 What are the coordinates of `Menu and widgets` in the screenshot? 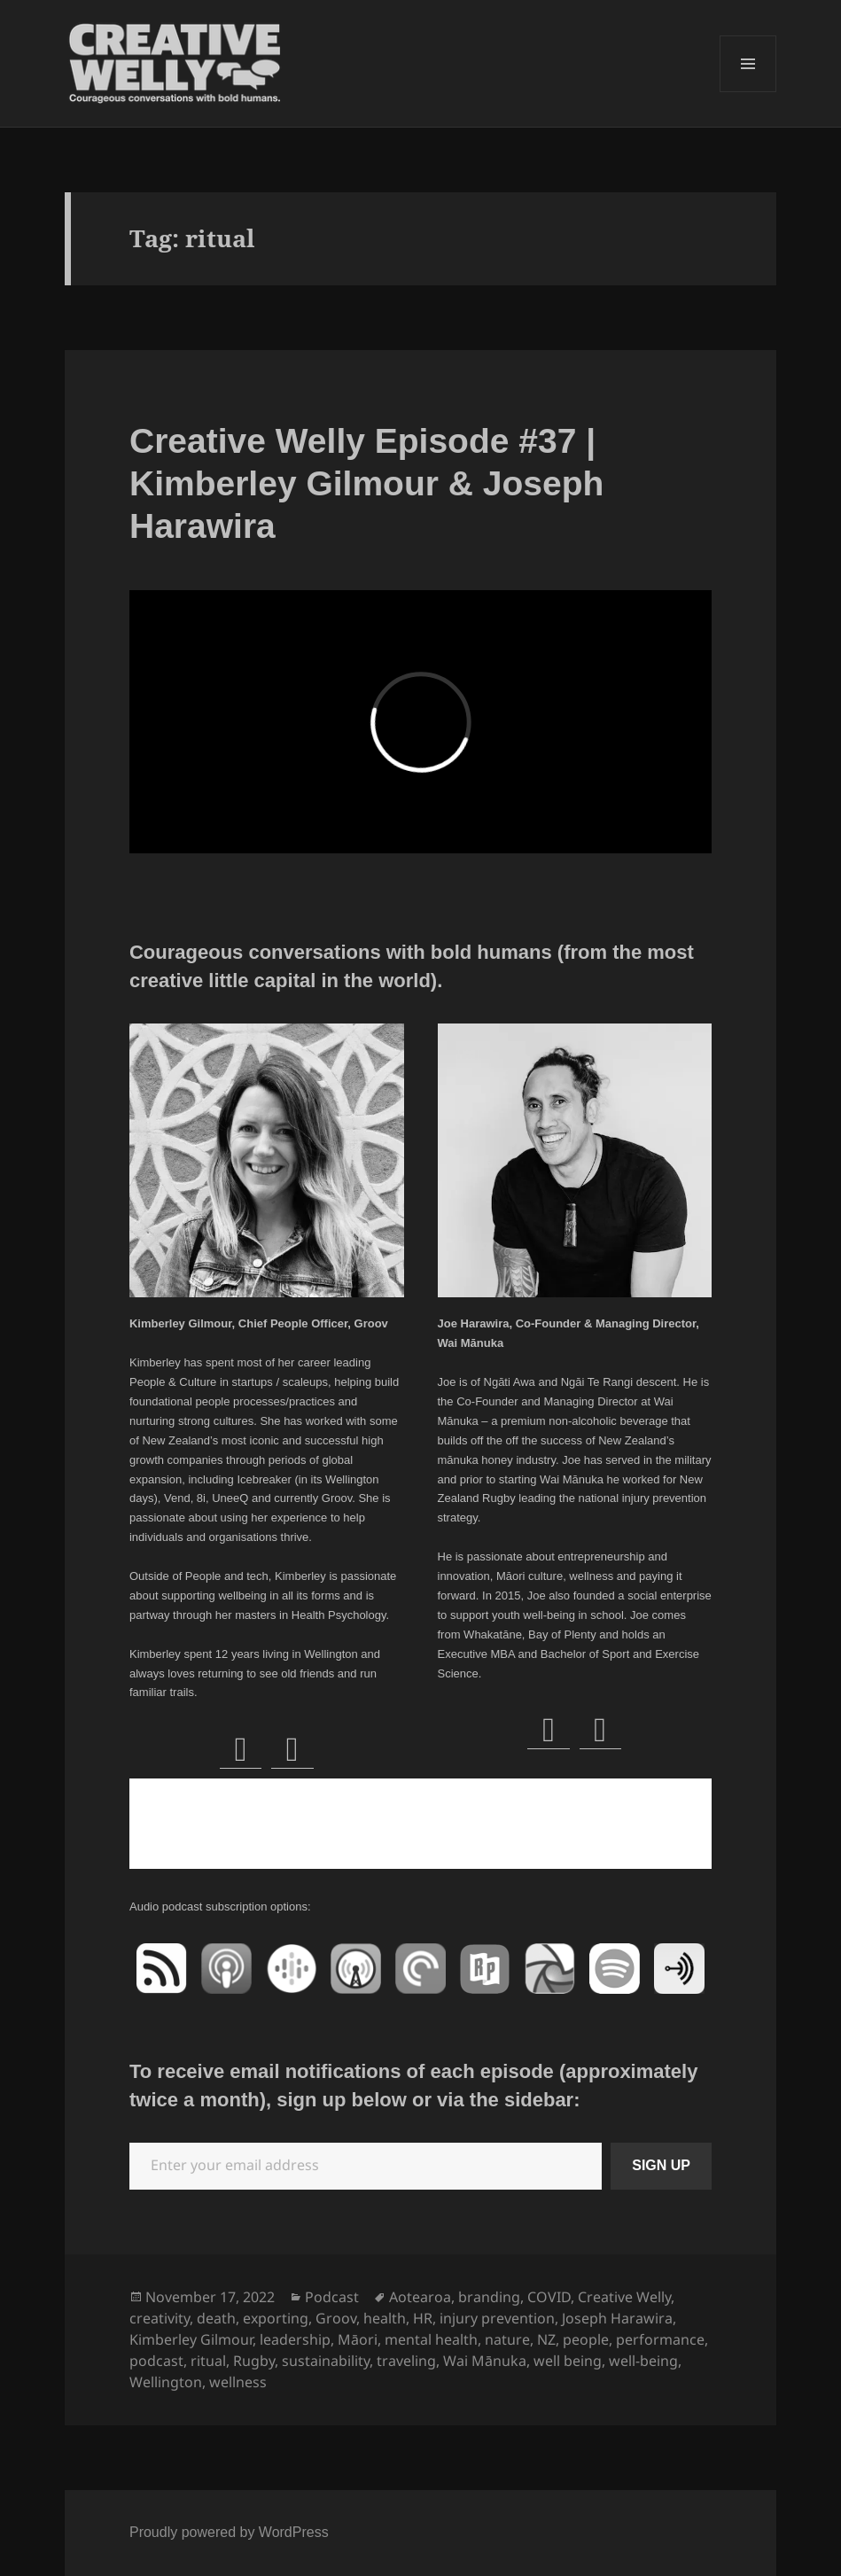 It's located at (748, 91).